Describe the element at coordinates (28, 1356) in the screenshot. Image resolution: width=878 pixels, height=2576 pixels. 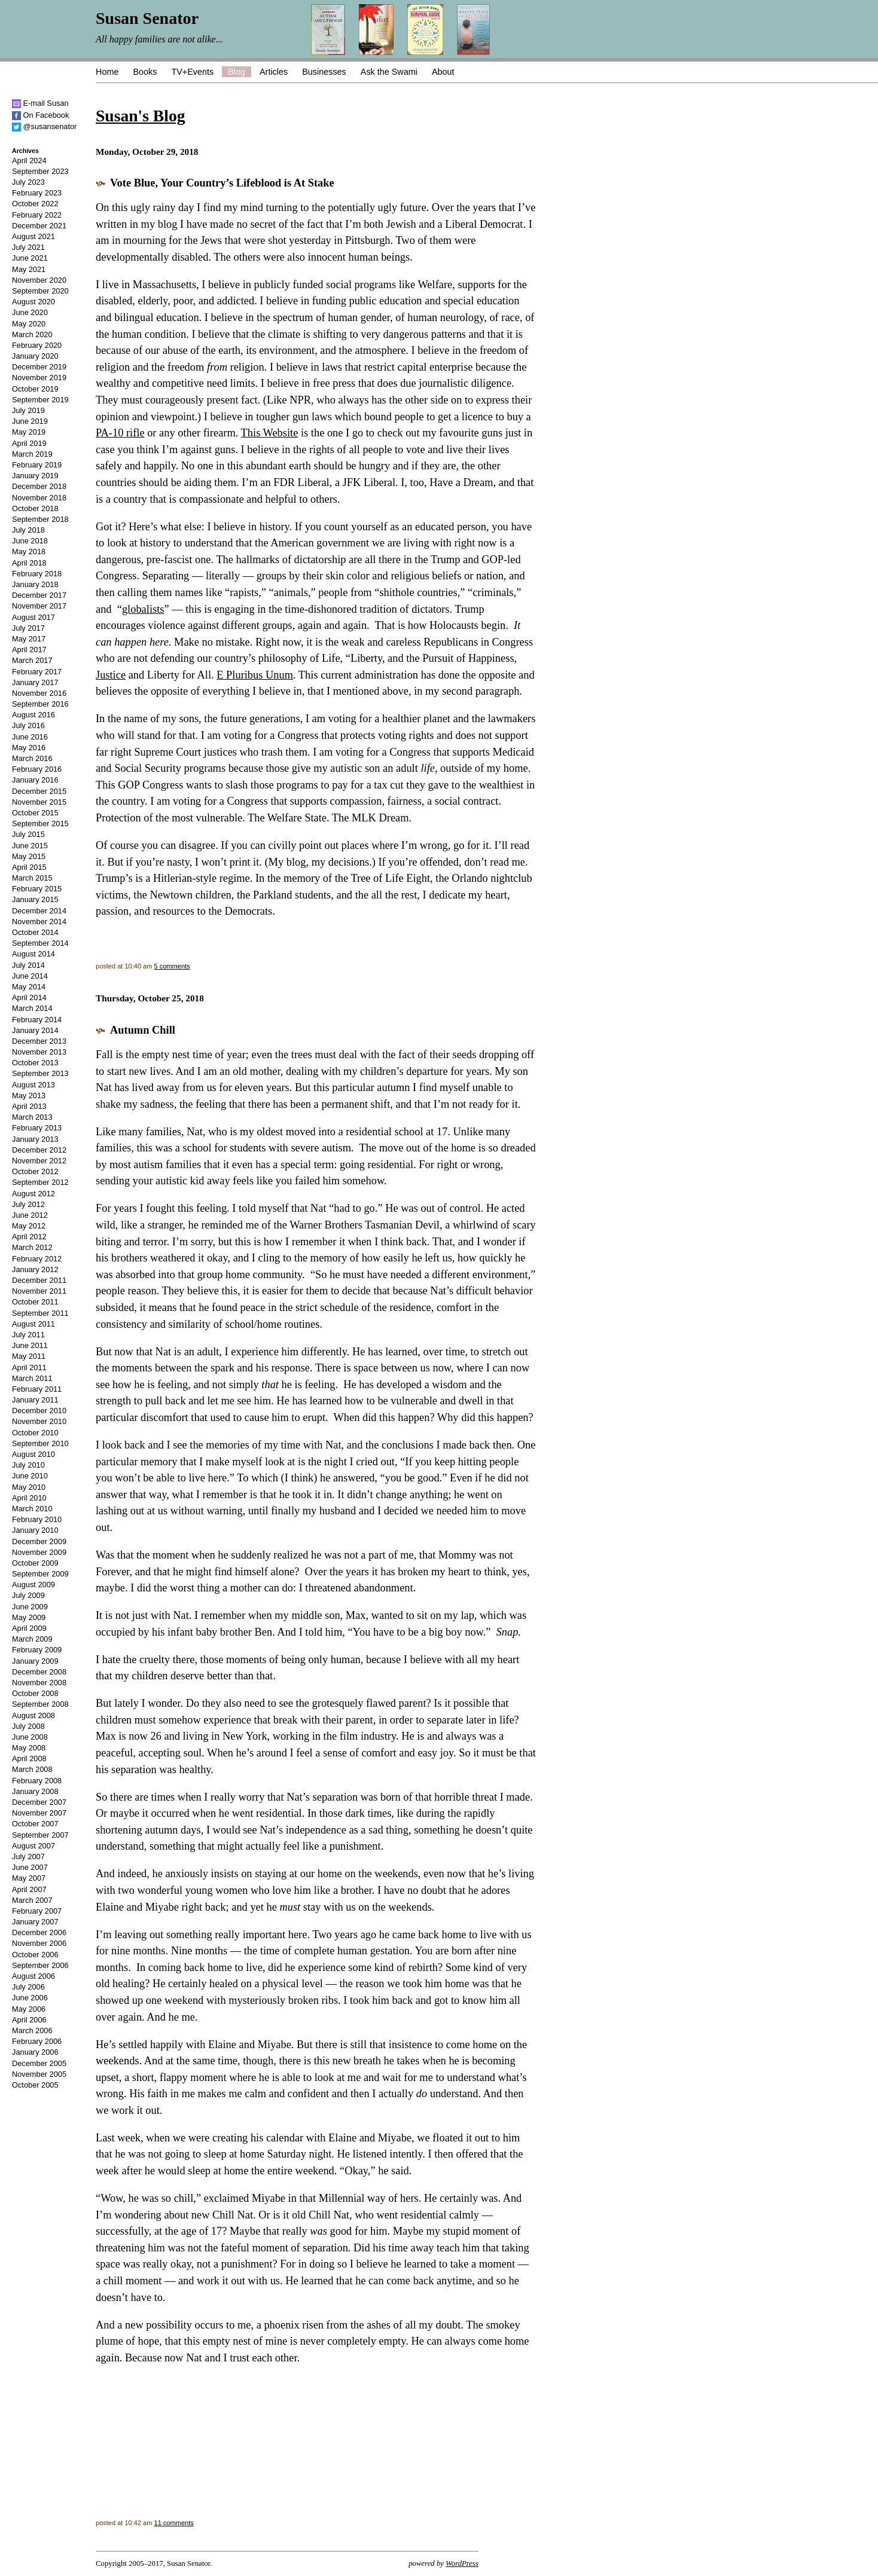
I see `May 2011` at that location.